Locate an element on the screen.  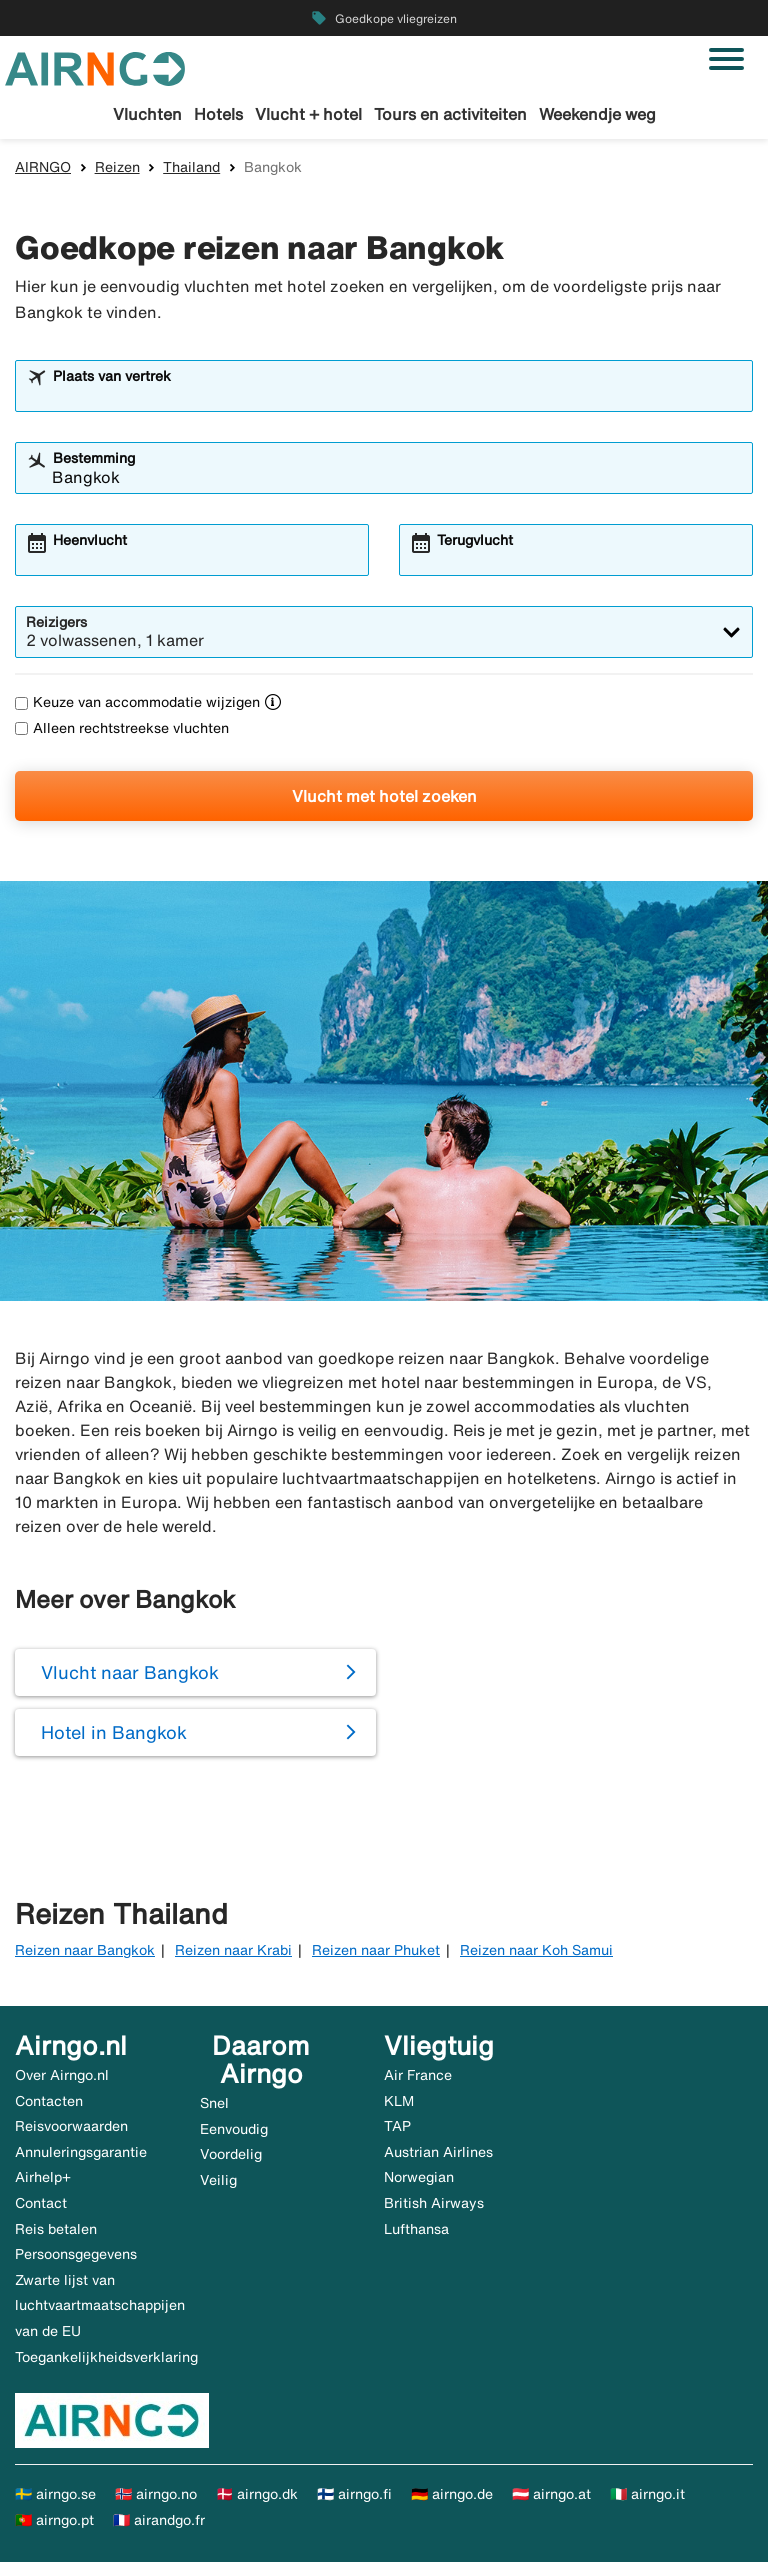
Reizen is located at coordinates (117, 169).